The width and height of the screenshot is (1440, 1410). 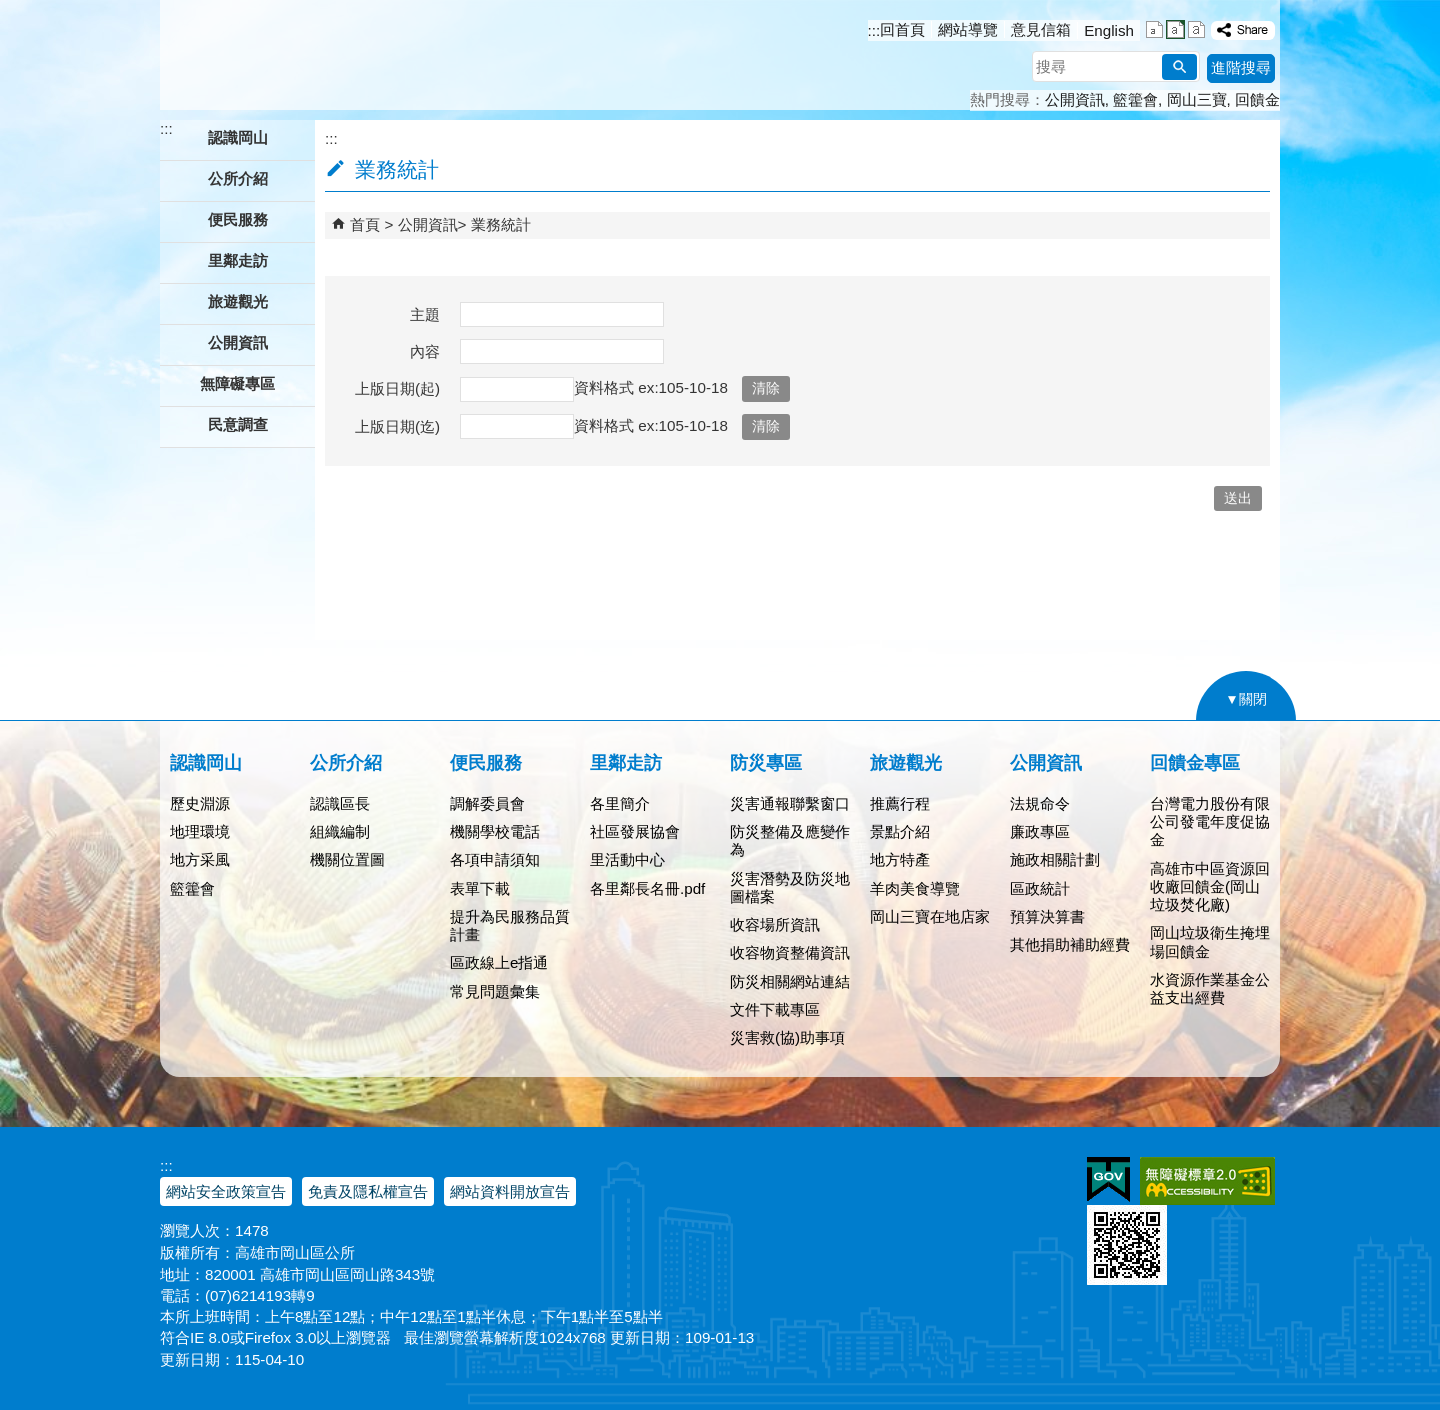 What do you see at coordinates (1197, 99) in the screenshot?
I see `岡山三寶` at bounding box center [1197, 99].